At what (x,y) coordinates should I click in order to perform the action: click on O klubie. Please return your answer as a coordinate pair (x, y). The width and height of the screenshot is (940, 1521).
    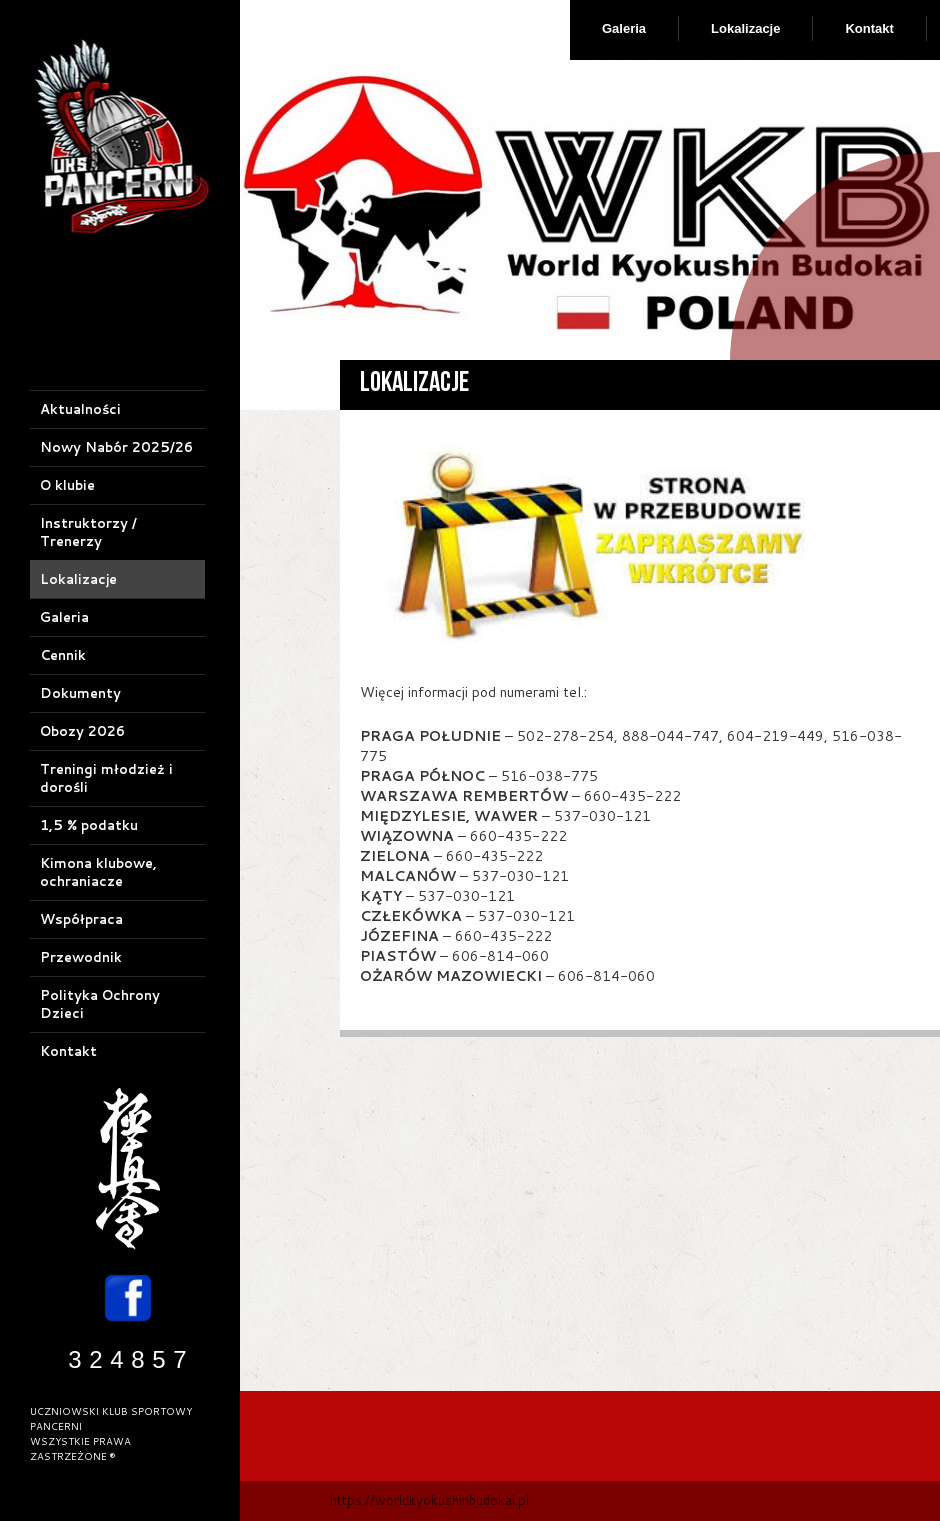
    Looking at the image, I should click on (67, 485).